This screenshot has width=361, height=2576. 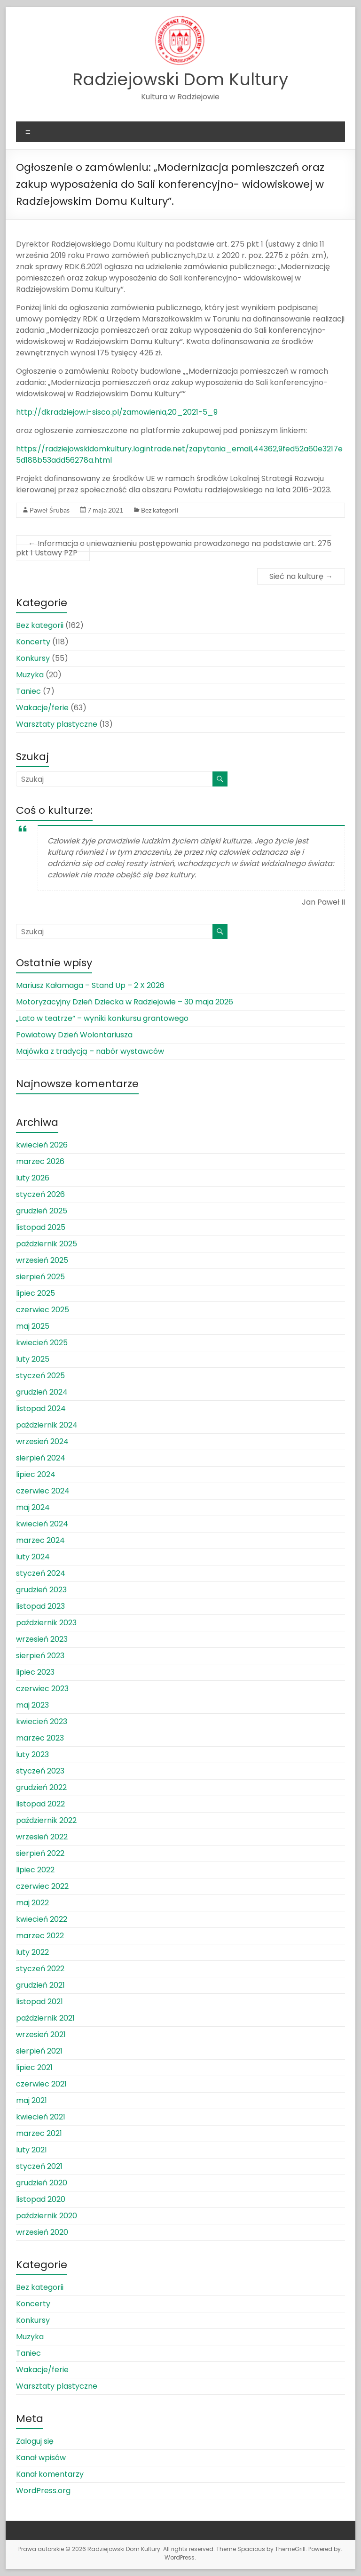 I want to click on sierpień 2024, so click(x=40, y=1458).